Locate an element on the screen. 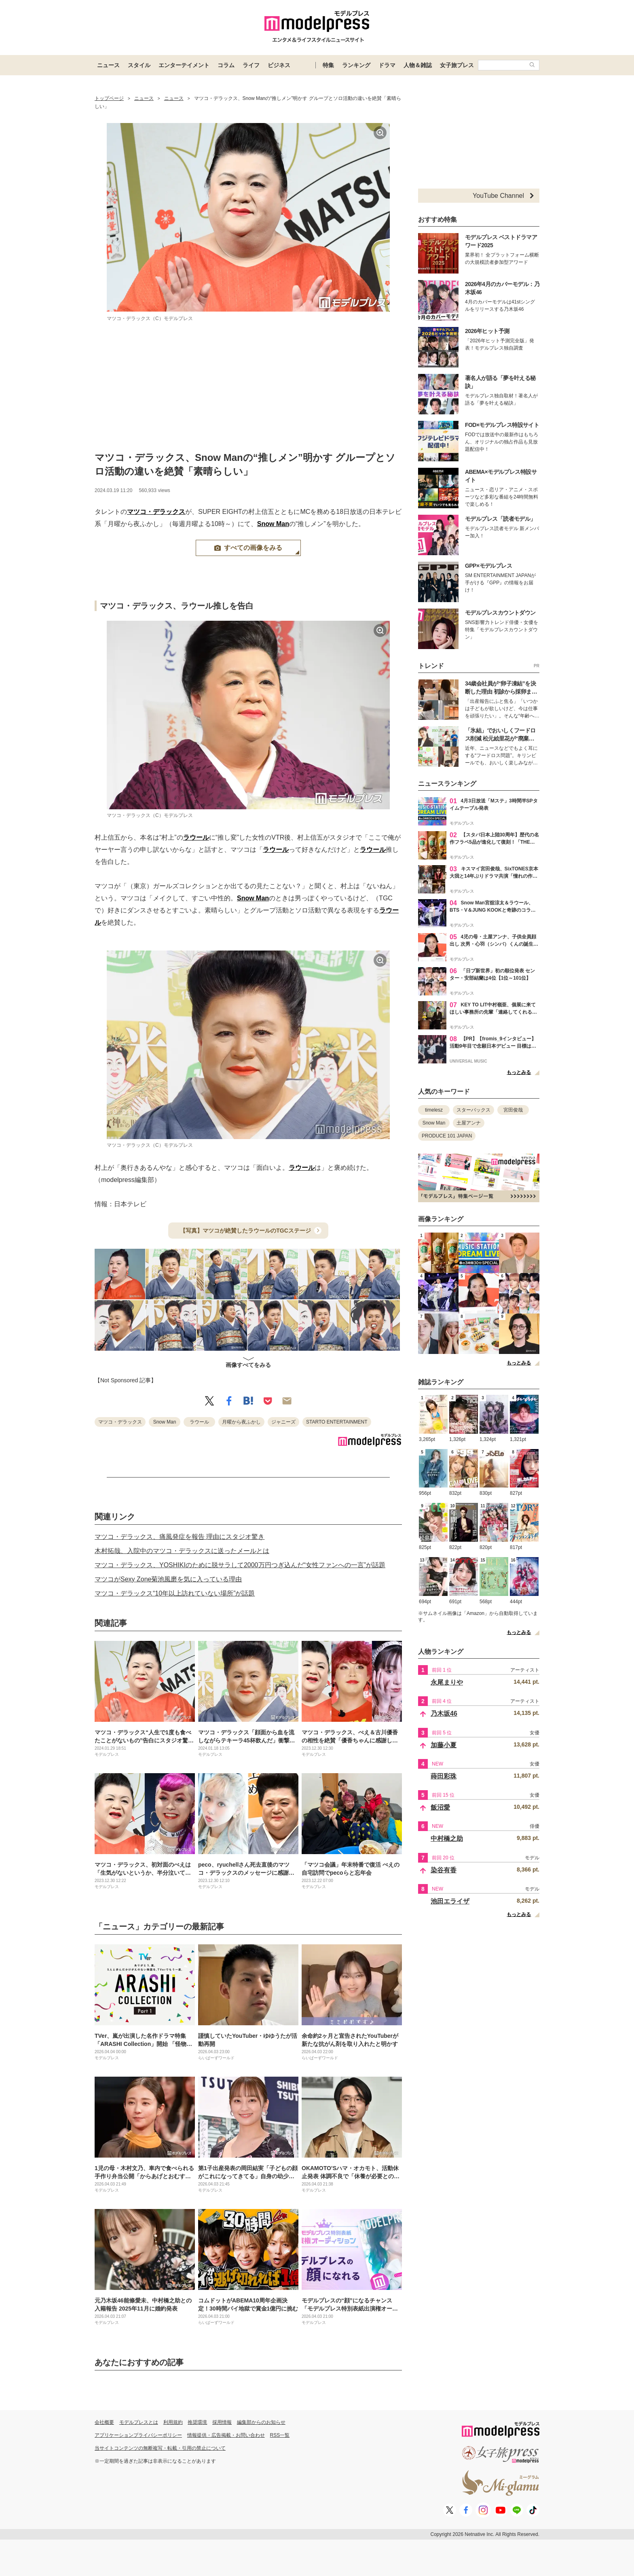 This screenshot has width=634, height=2576. RSS一覧 is located at coordinates (280, 2435).